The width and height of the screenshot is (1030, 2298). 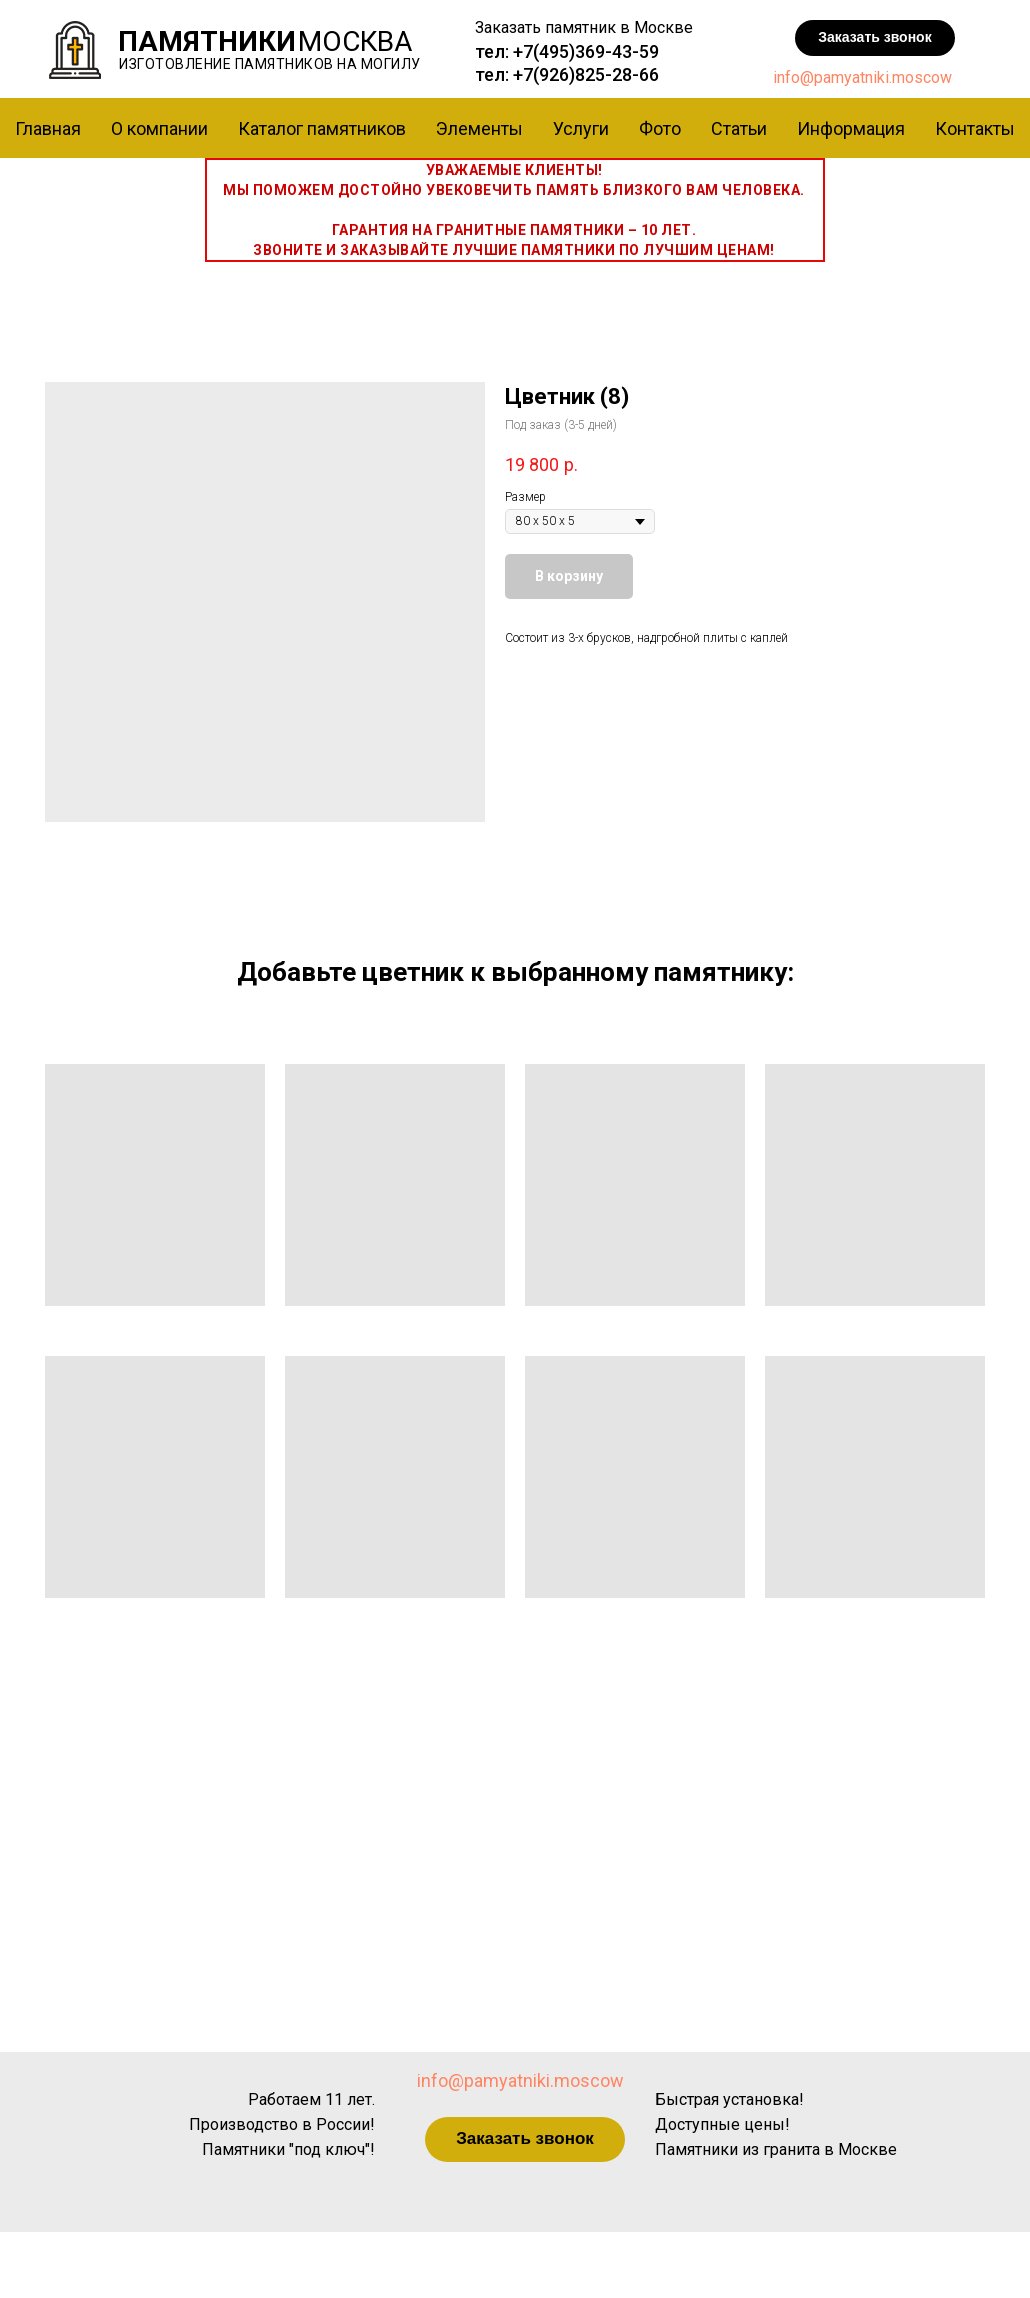 I want to click on Фото, so click(x=660, y=128).